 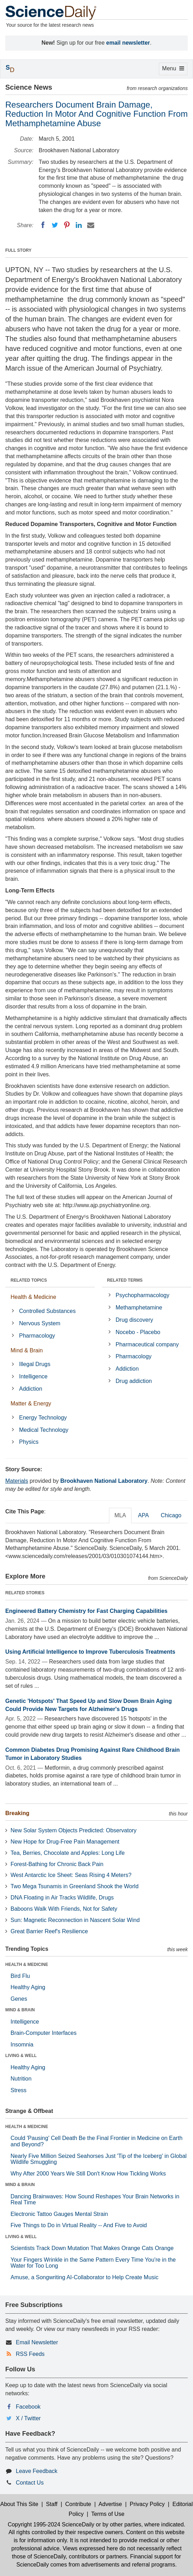 I want to click on Healthy Aging, so click(x=28, y=1987).